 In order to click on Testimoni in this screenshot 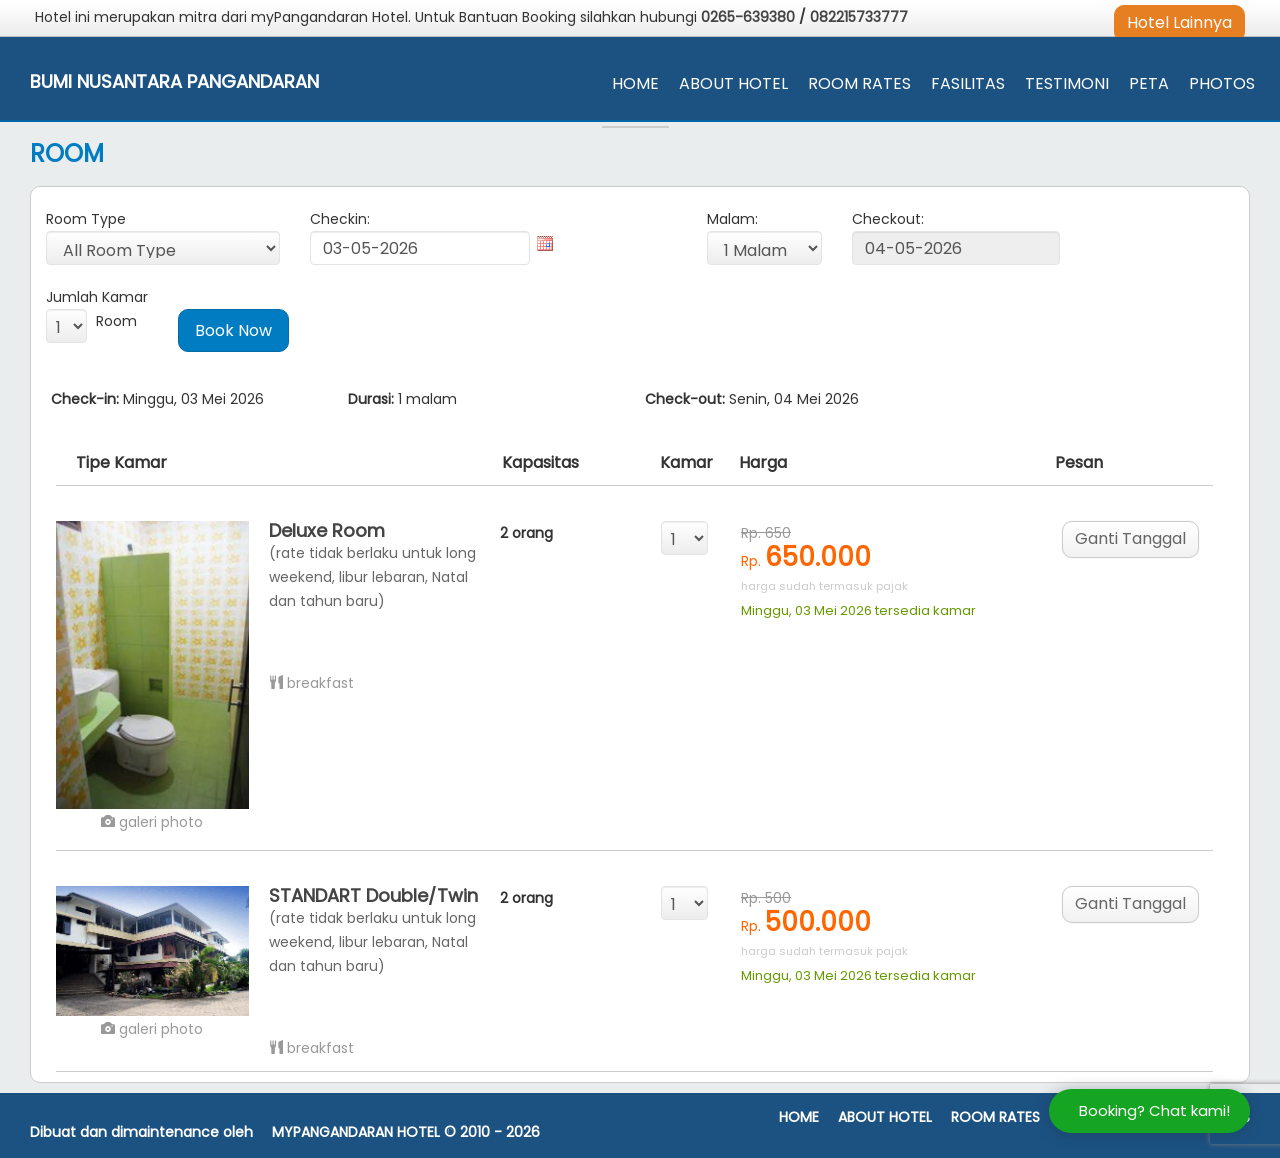, I will do `click(1067, 83)`.